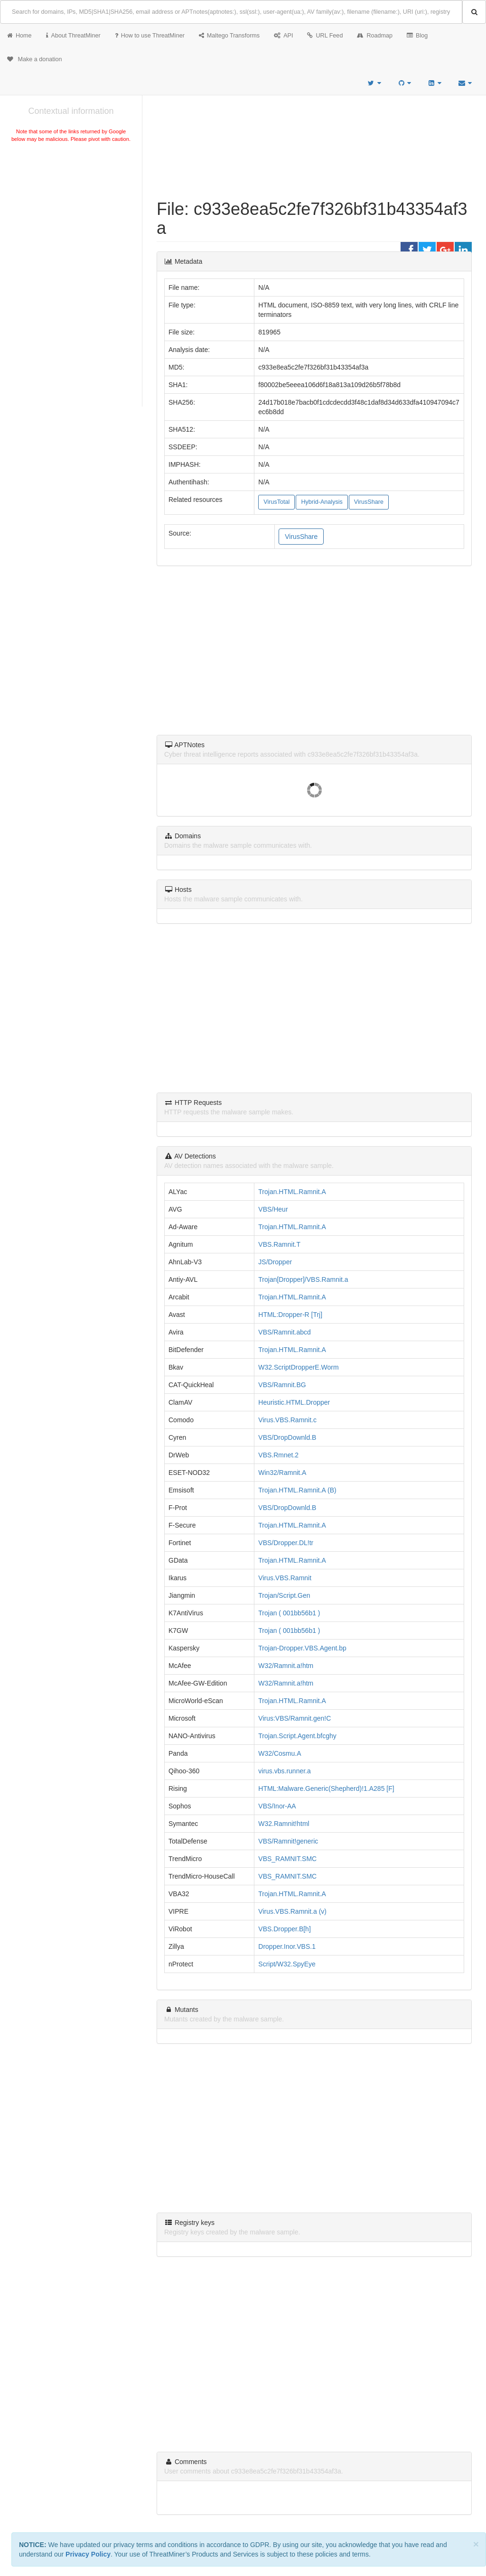 This screenshot has width=486, height=2576. What do you see at coordinates (19, 35) in the screenshot?
I see `Home` at bounding box center [19, 35].